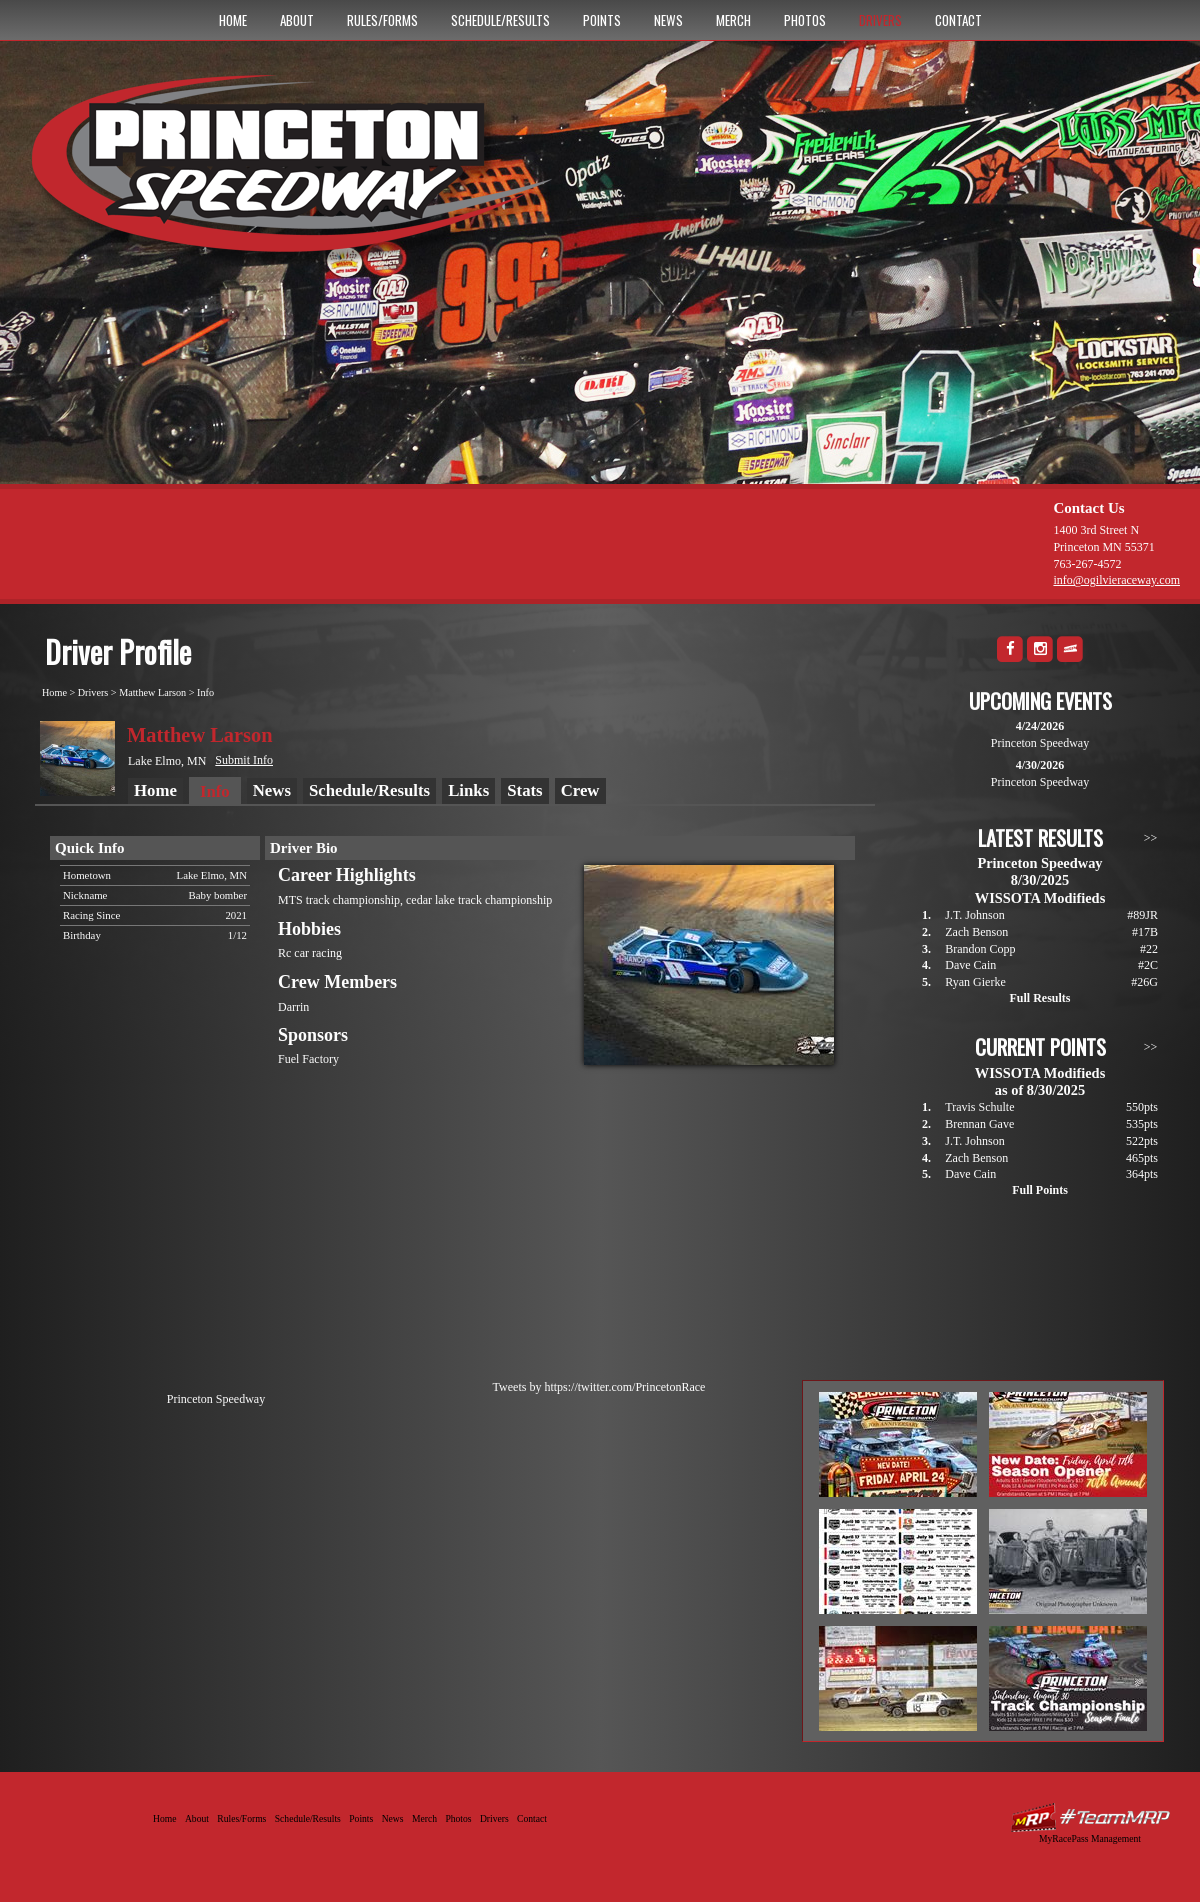 This screenshot has height=1902, width=1200. Describe the element at coordinates (602, 20) in the screenshot. I see `Points` at that location.